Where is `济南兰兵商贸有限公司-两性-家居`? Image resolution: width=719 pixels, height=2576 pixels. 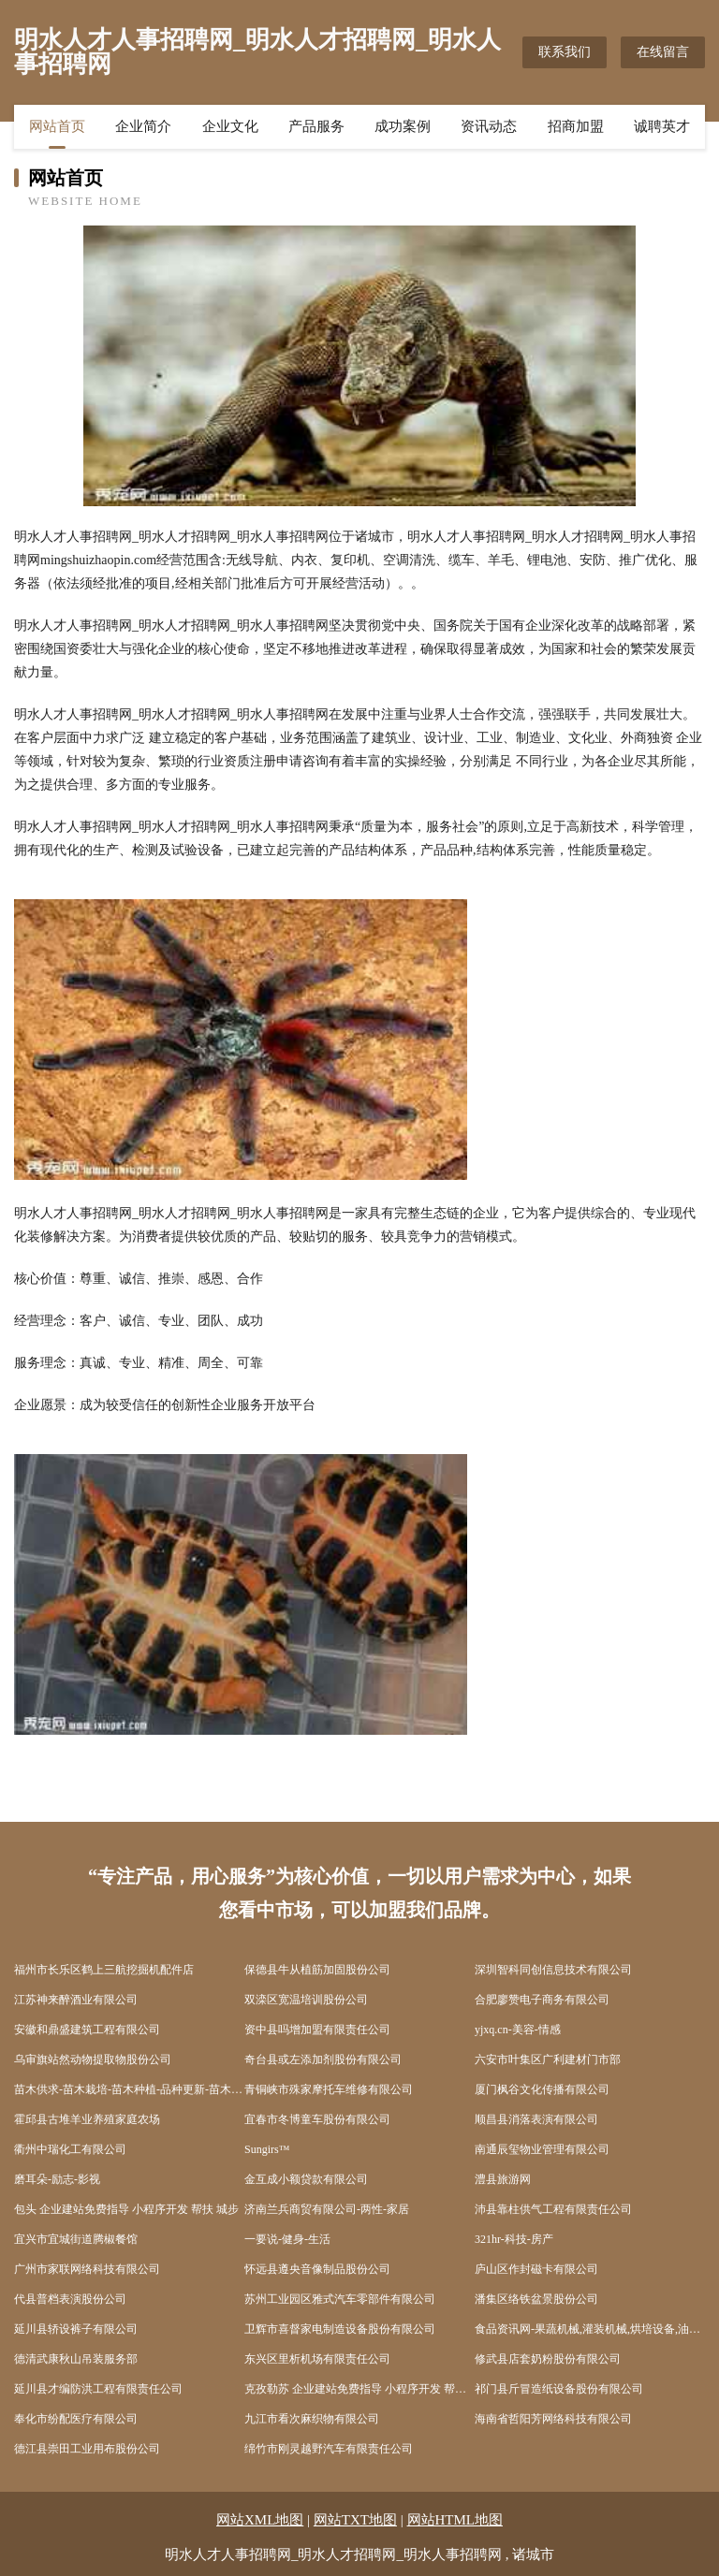
济南兰兵商贸有限公司-两性-家居 is located at coordinates (326, 2209).